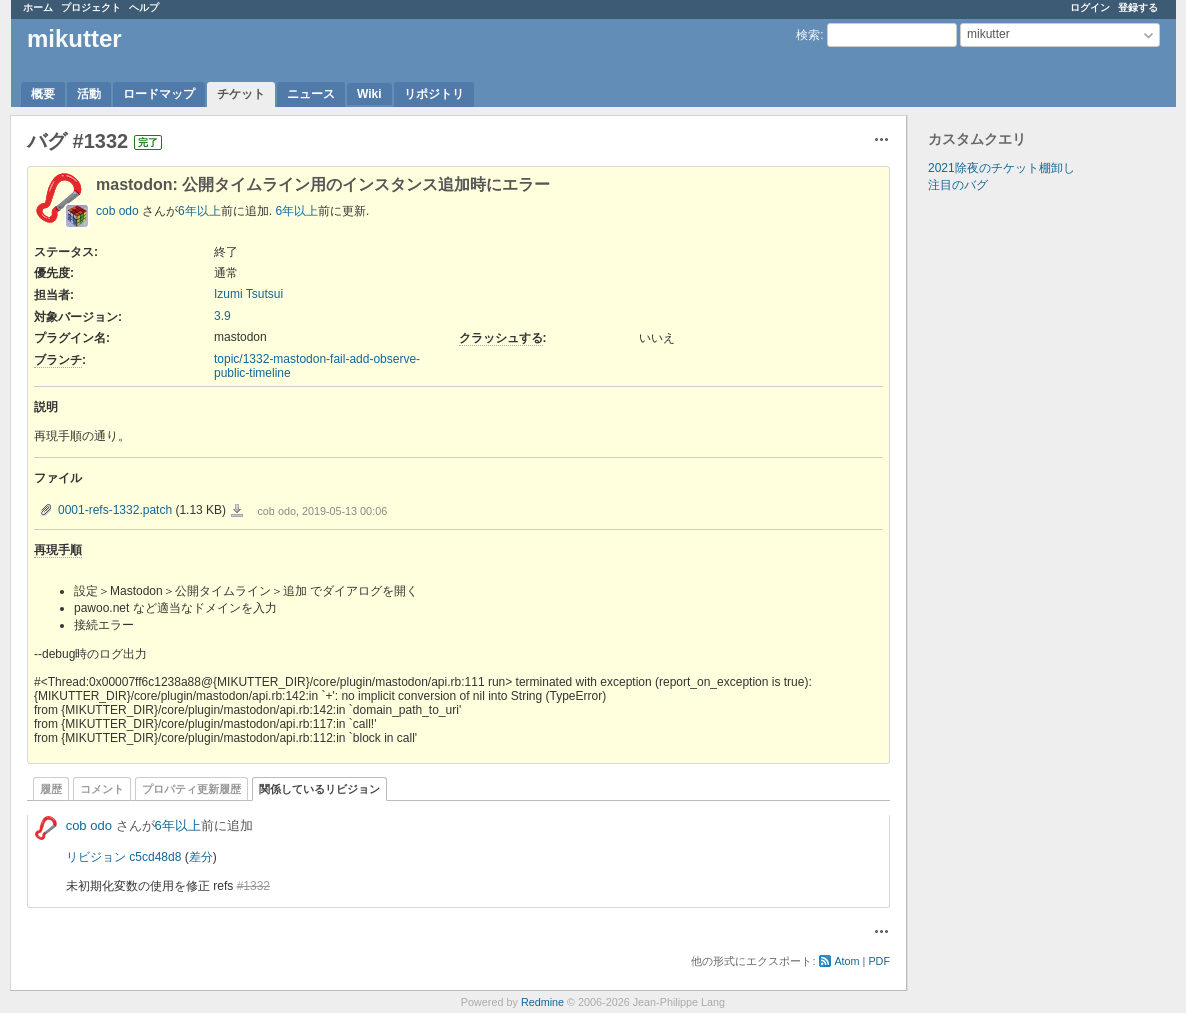 The width and height of the screenshot is (1186, 1013). Describe the element at coordinates (199, 211) in the screenshot. I see `6年以上` at that location.